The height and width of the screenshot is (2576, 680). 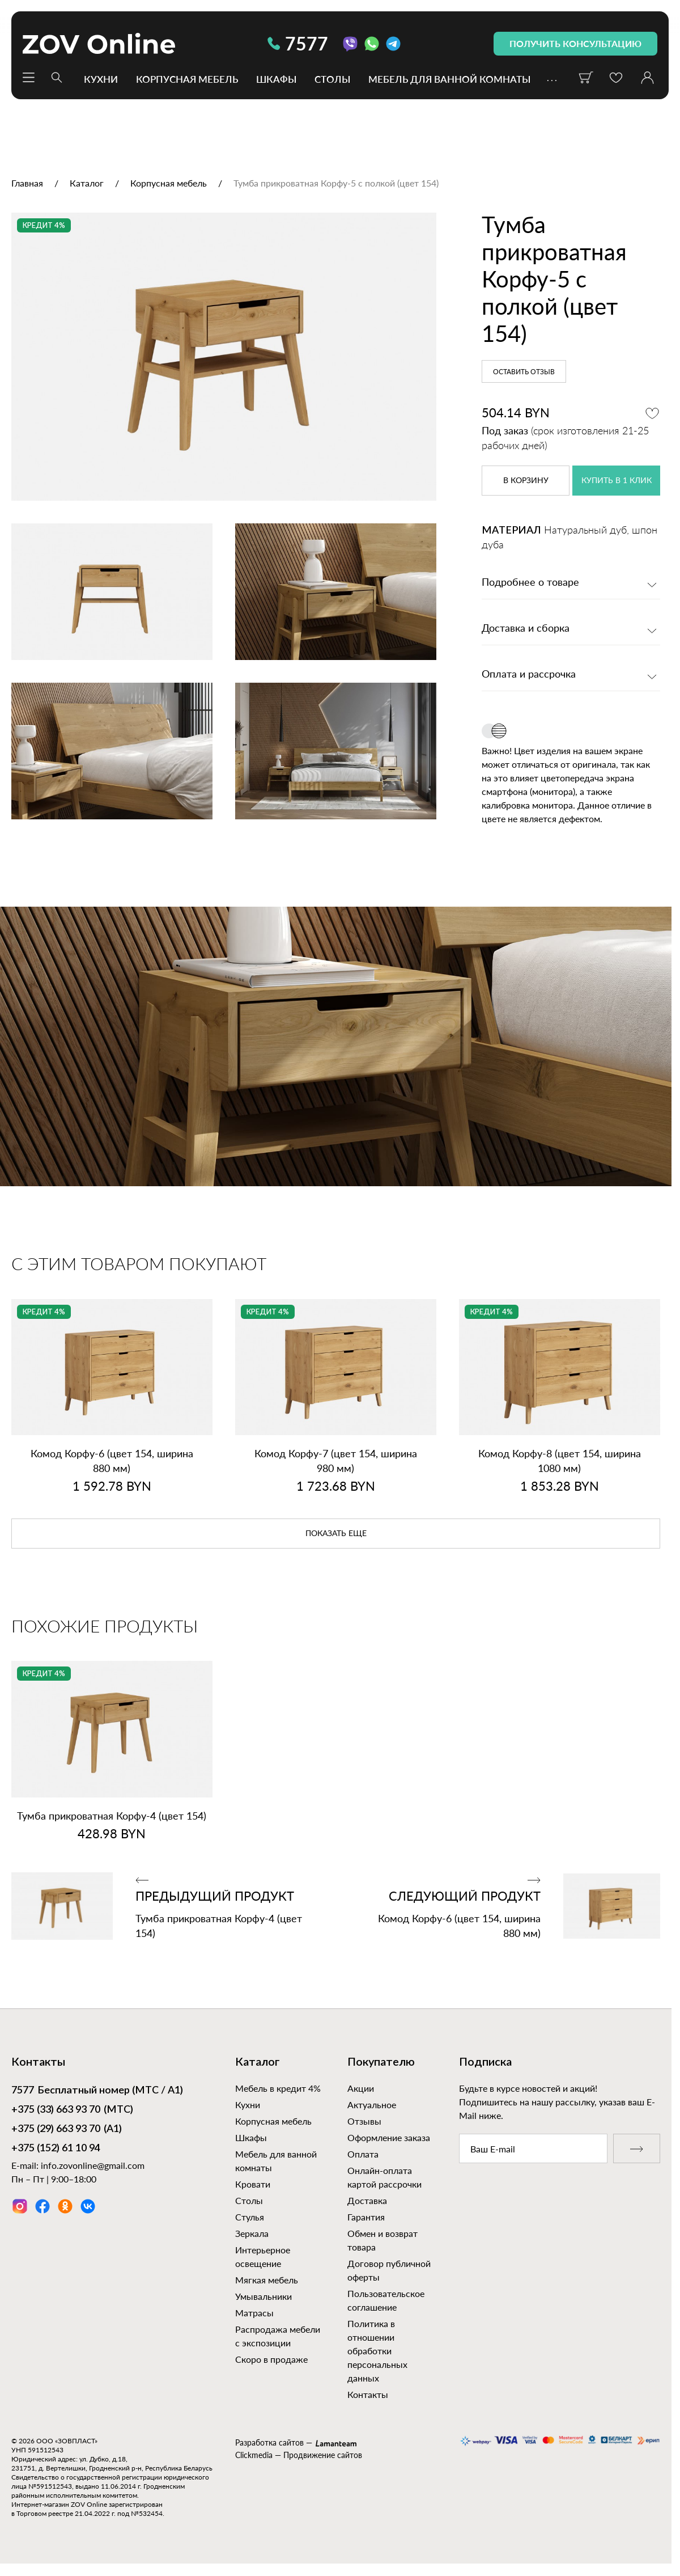 What do you see at coordinates (364, 2121) in the screenshot?
I see `Отзывы` at bounding box center [364, 2121].